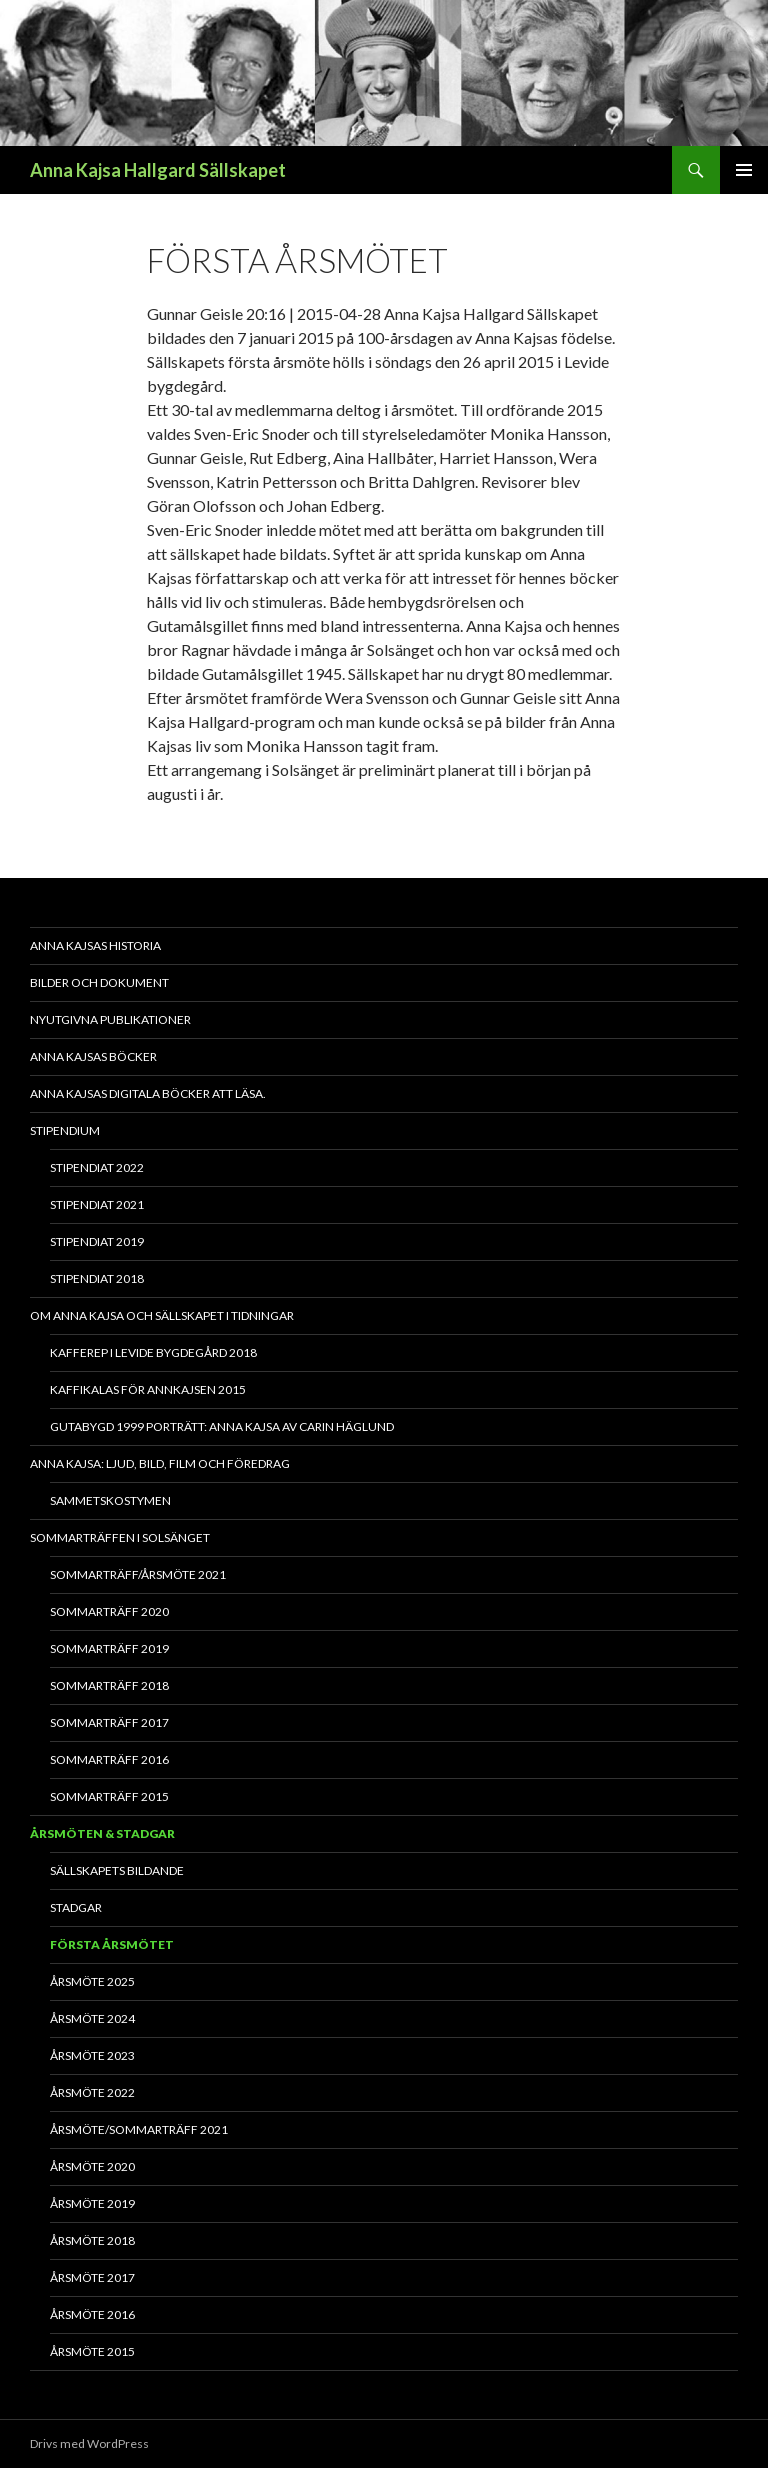 The height and width of the screenshot is (2468, 768). What do you see at coordinates (65, 1130) in the screenshot?
I see `Stipendium` at bounding box center [65, 1130].